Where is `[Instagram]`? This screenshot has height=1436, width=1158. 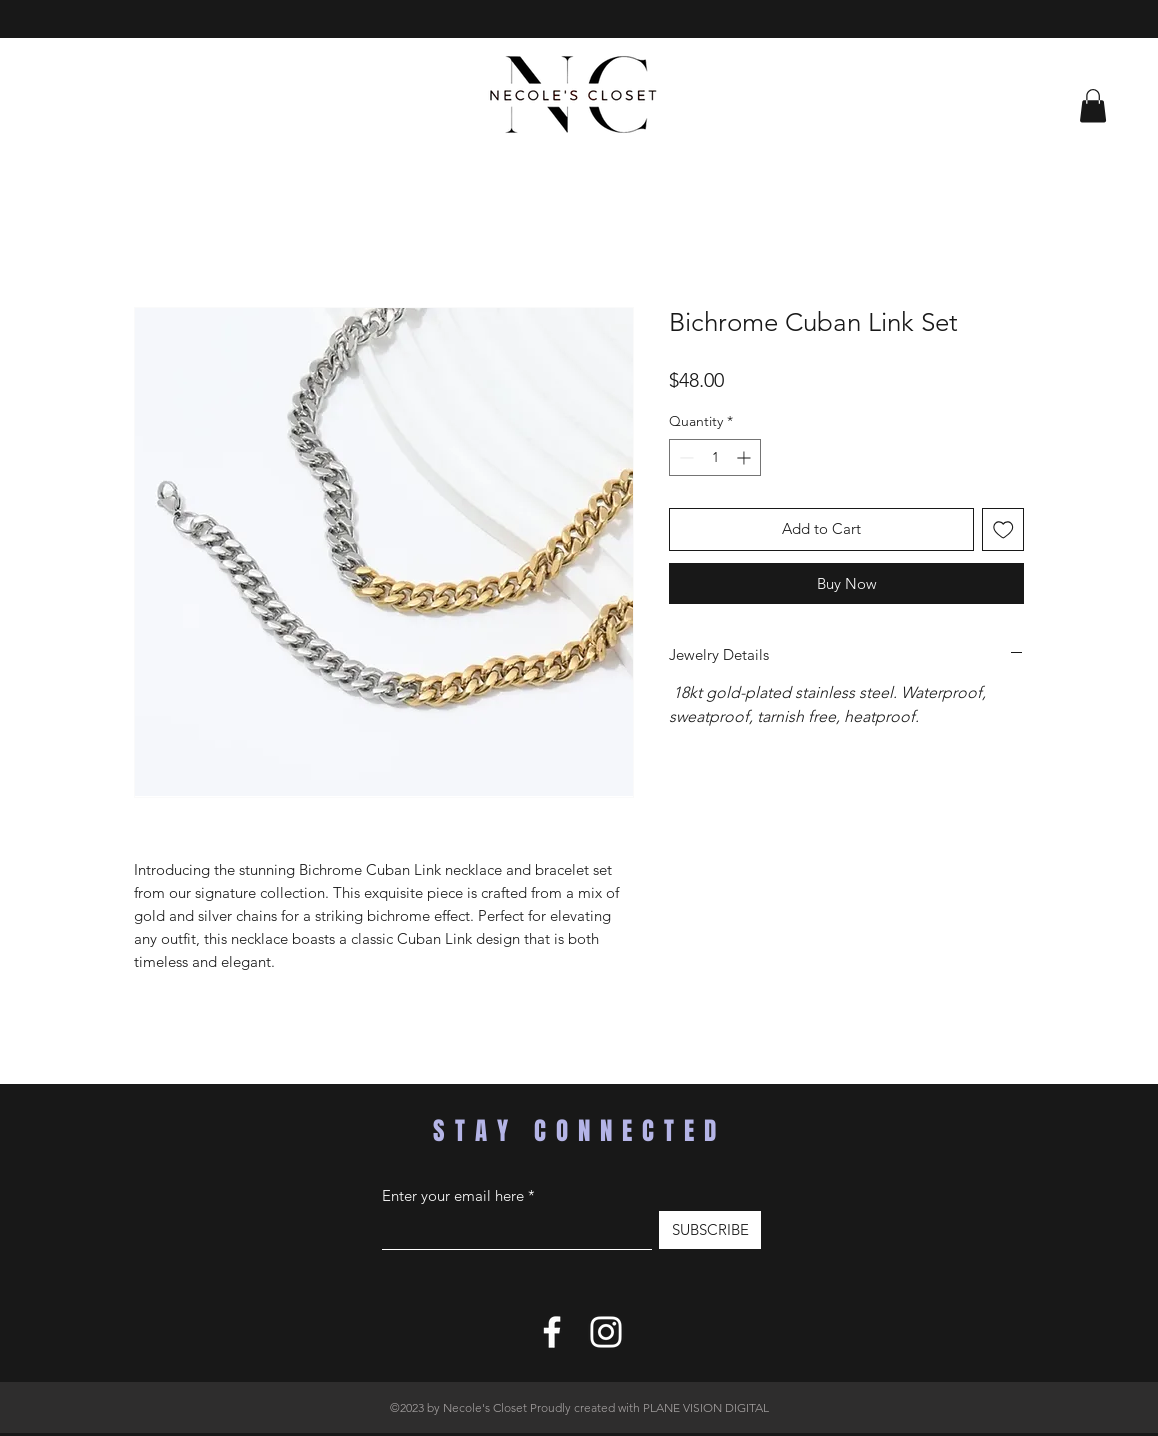
[Instagram] is located at coordinates (606, 1332).